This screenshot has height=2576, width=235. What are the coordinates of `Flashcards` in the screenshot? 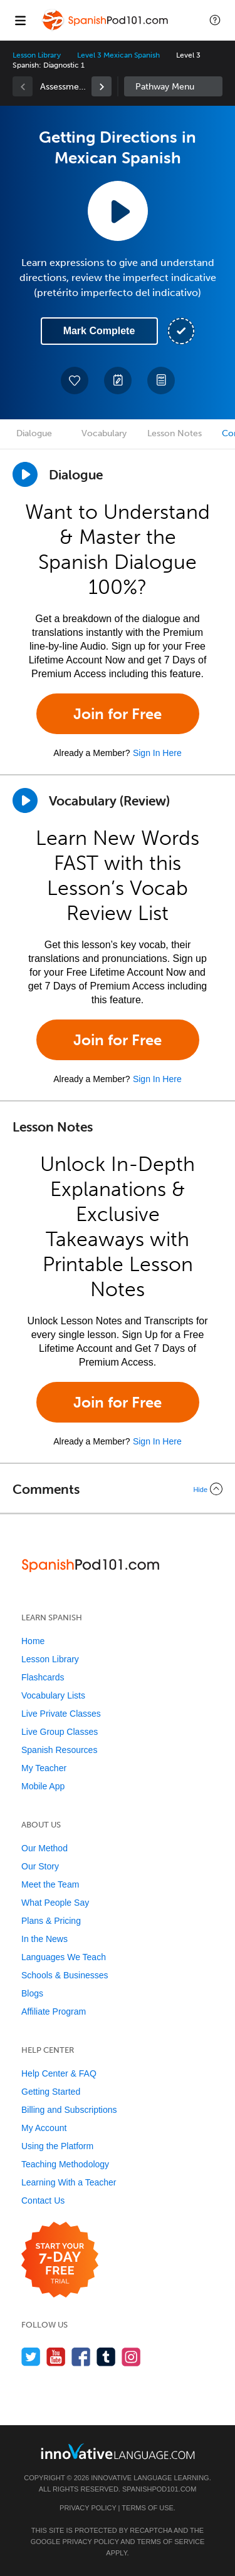 It's located at (42, 1677).